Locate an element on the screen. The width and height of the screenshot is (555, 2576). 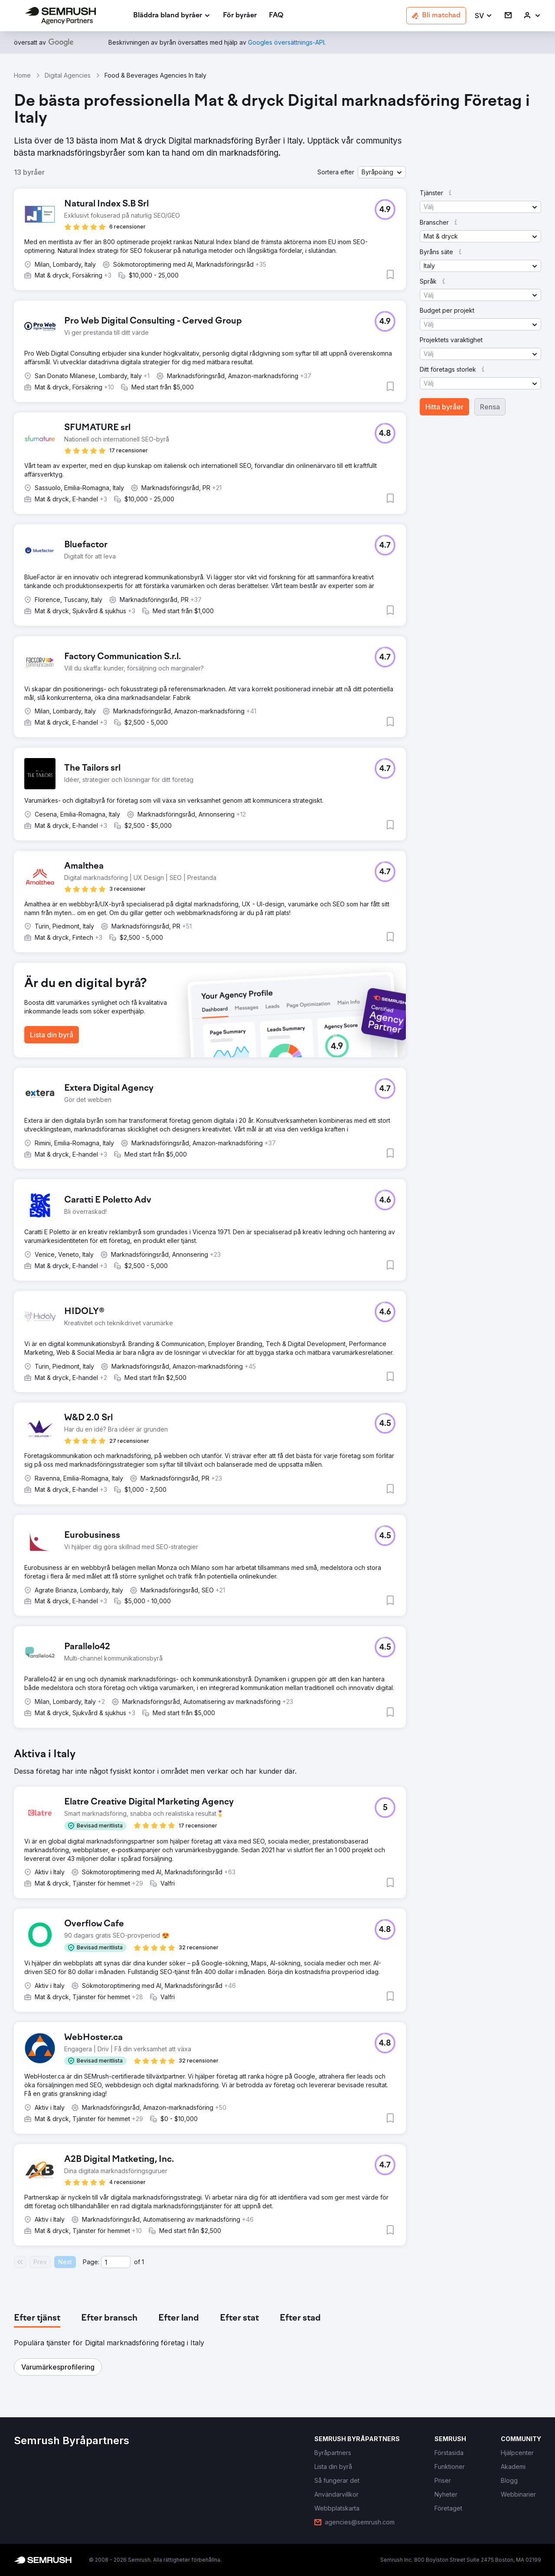
[Current page] is located at coordinates (115, 2262).